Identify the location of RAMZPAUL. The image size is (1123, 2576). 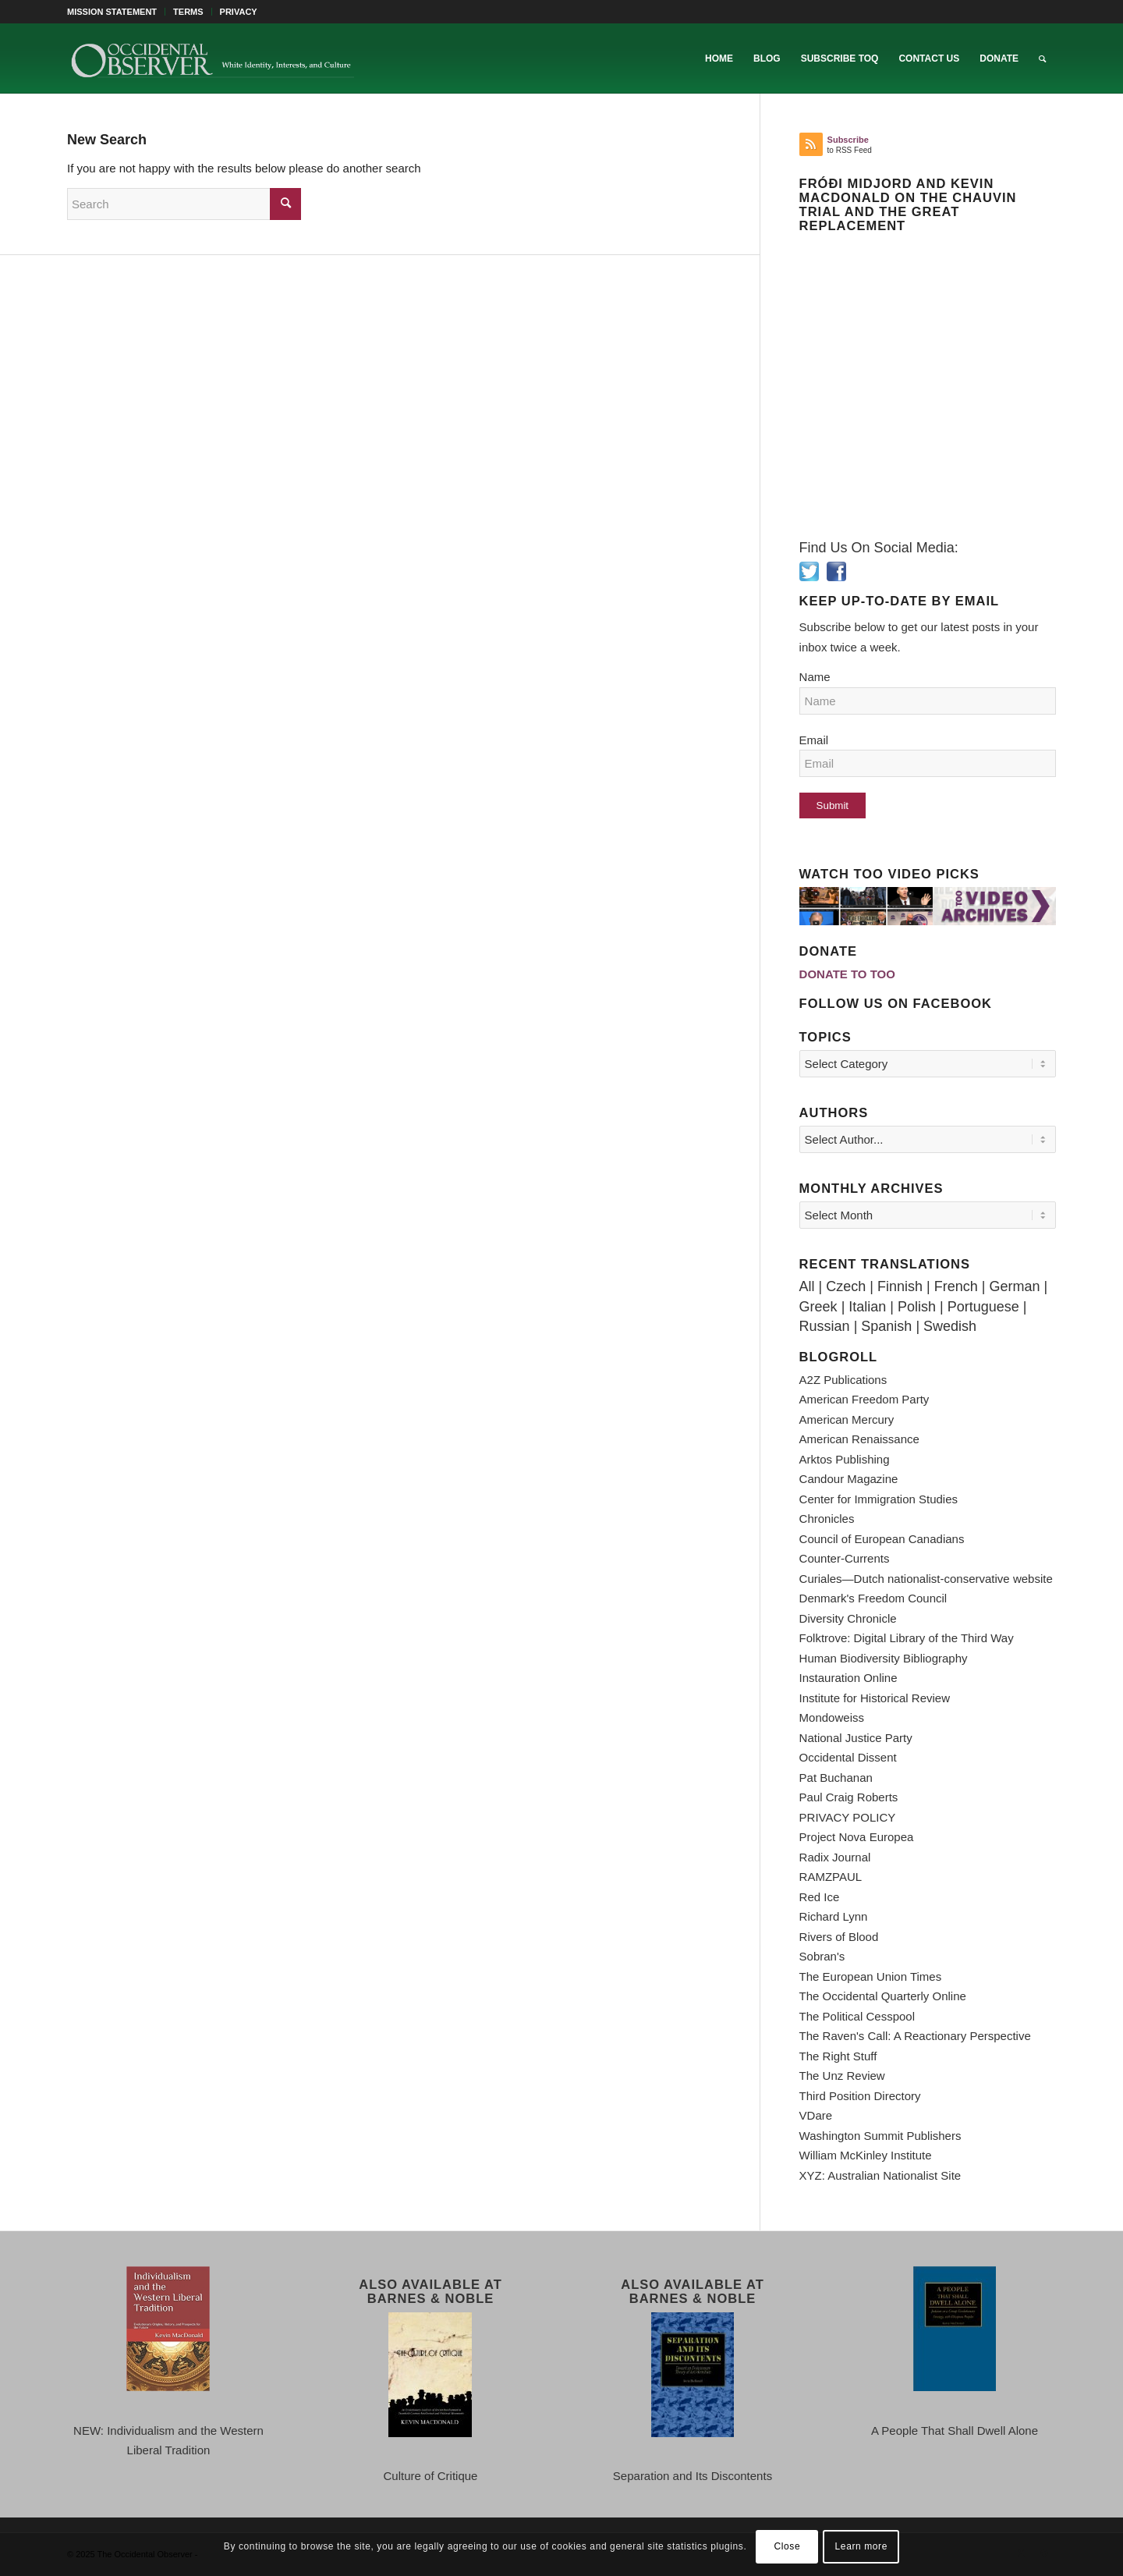
(831, 1876).